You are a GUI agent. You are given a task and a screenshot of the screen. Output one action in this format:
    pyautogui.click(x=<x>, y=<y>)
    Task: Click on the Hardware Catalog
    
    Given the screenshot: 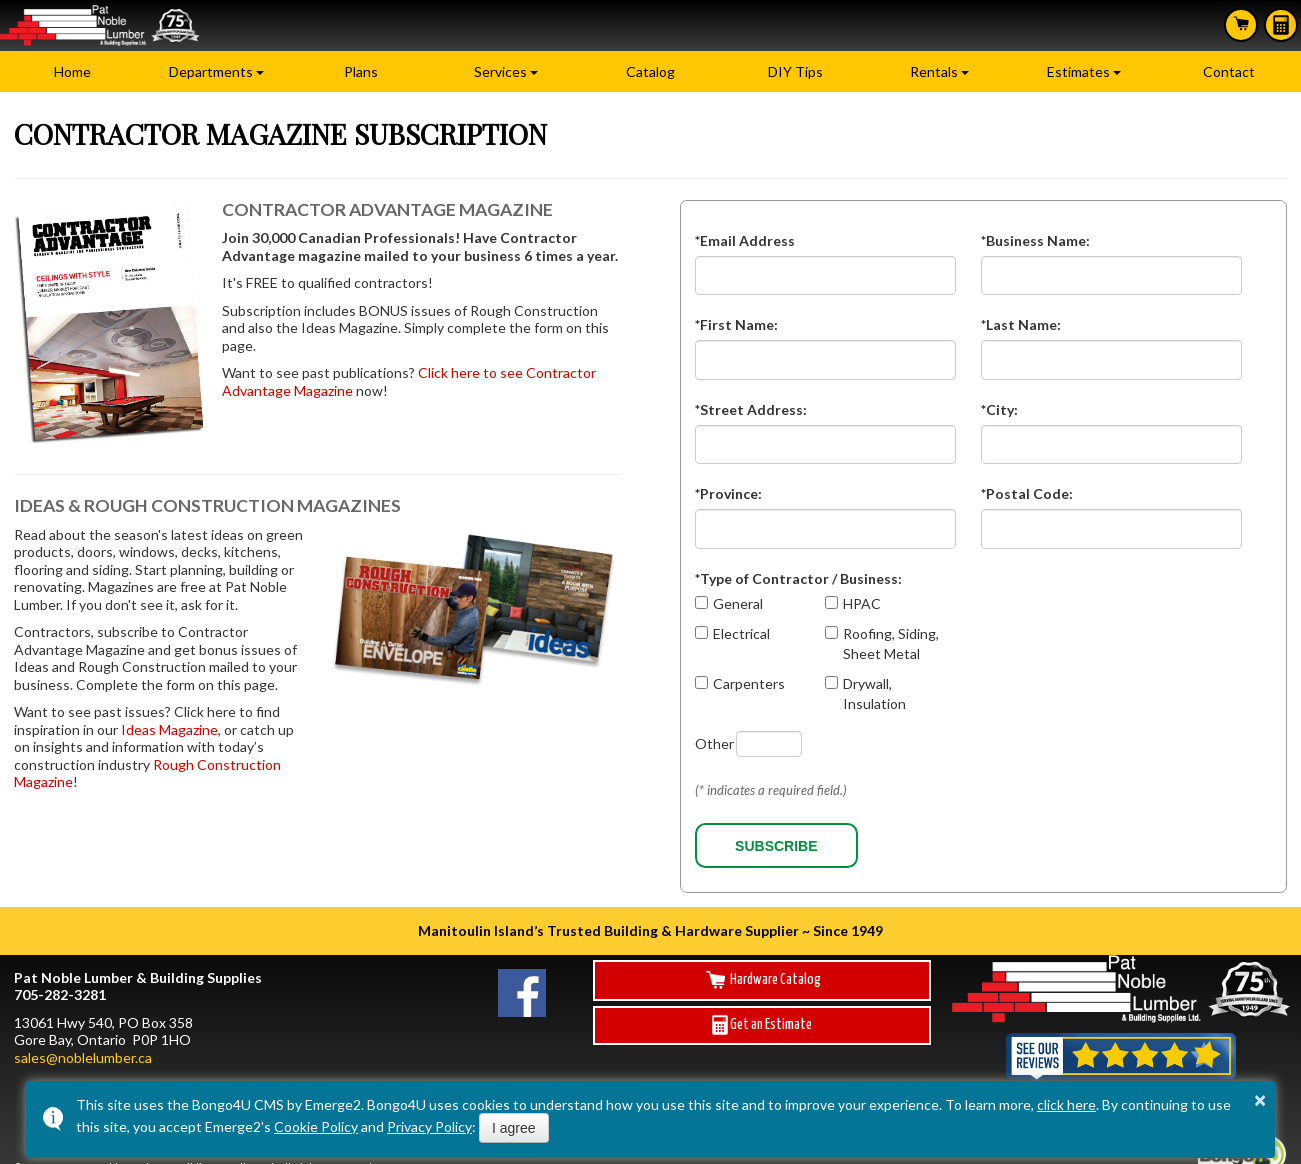 What is the action you would take?
    pyautogui.click(x=762, y=979)
    